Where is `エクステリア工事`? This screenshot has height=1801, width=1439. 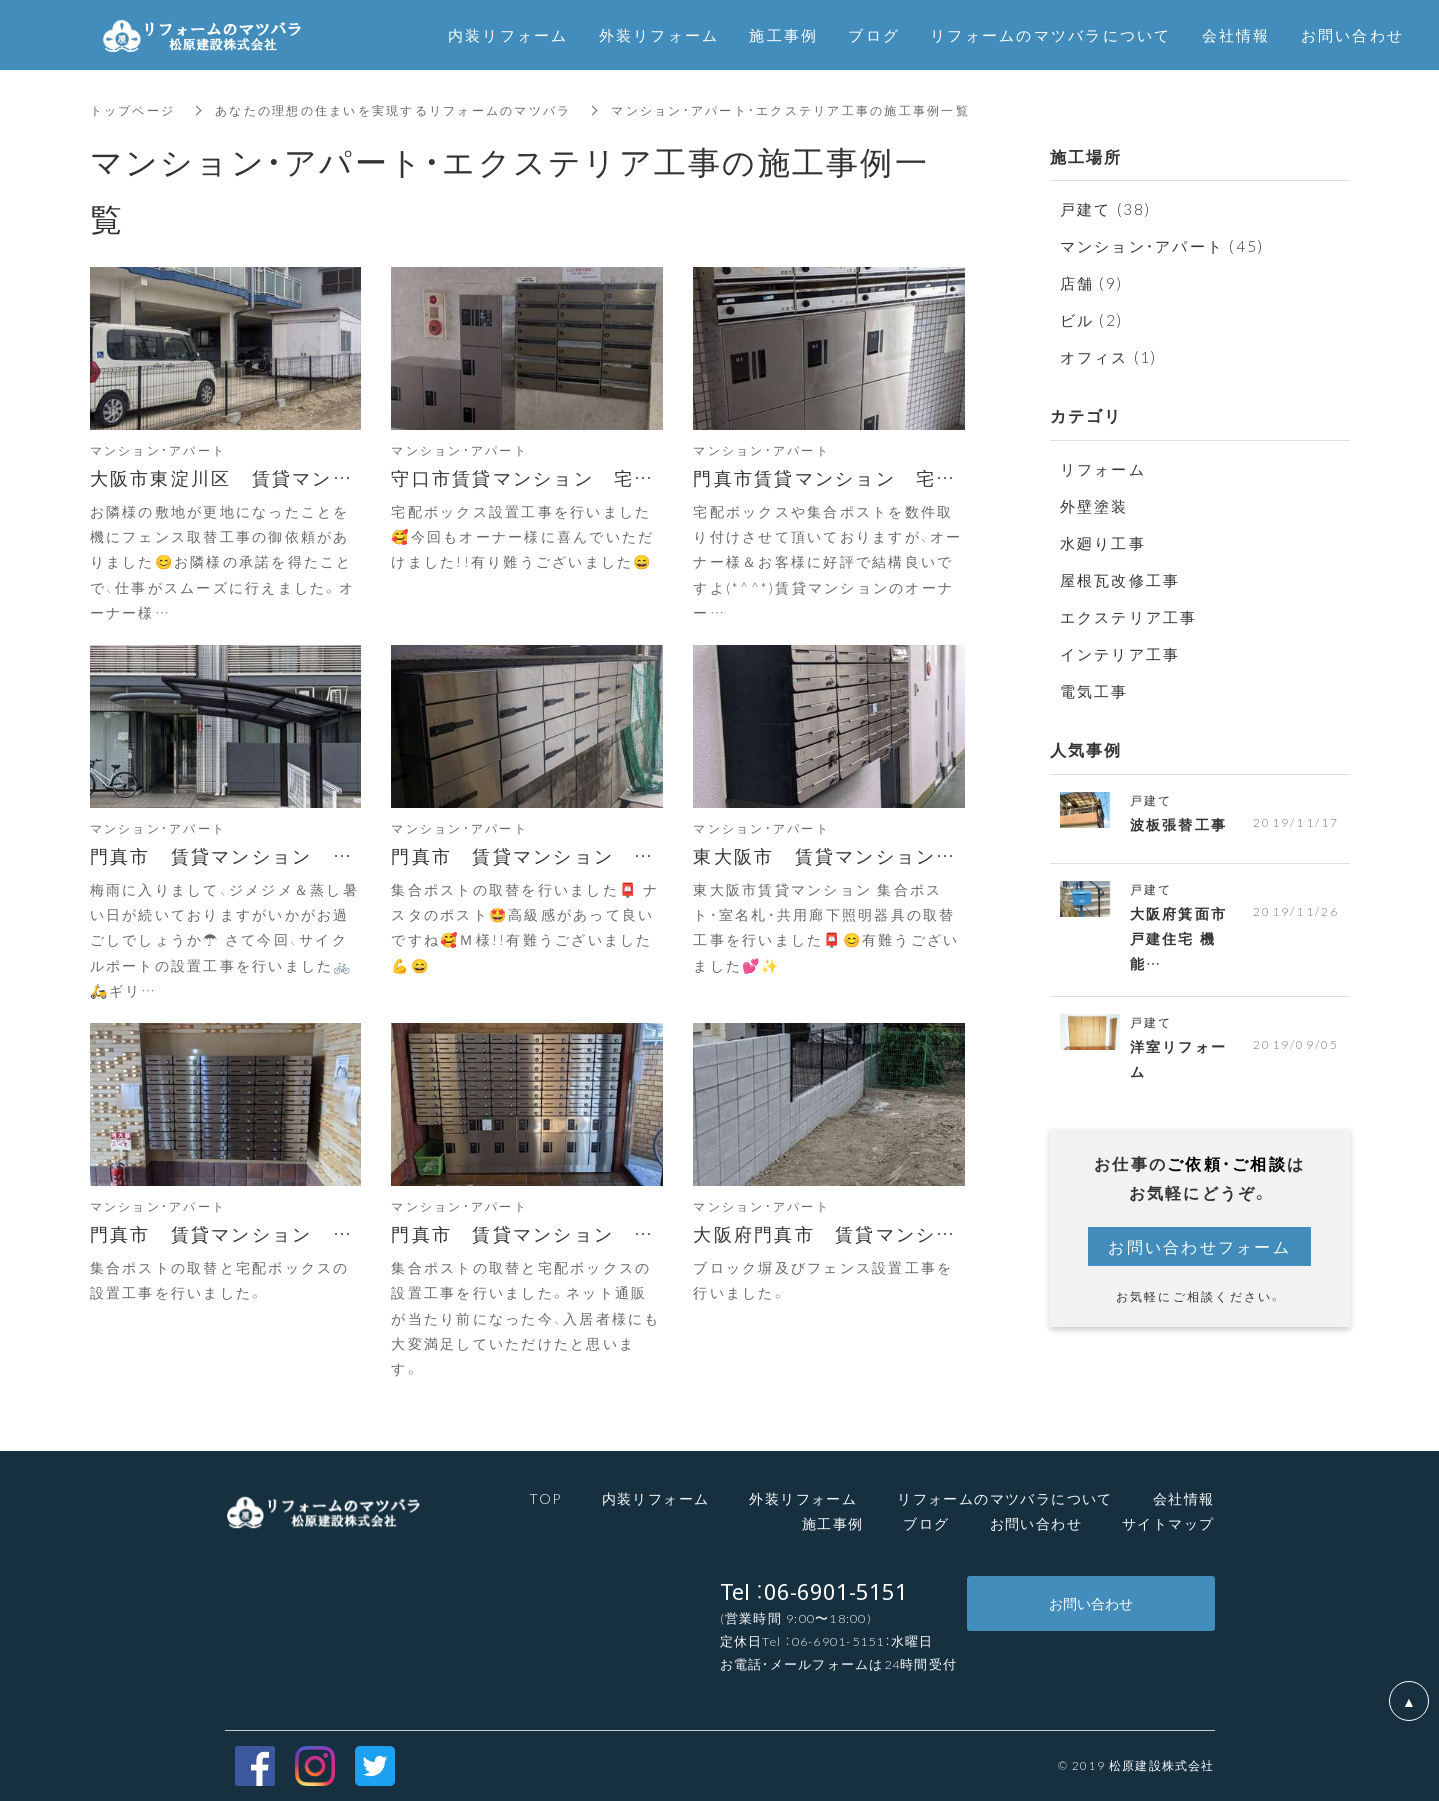 エクステリア工事 is located at coordinates (1129, 617).